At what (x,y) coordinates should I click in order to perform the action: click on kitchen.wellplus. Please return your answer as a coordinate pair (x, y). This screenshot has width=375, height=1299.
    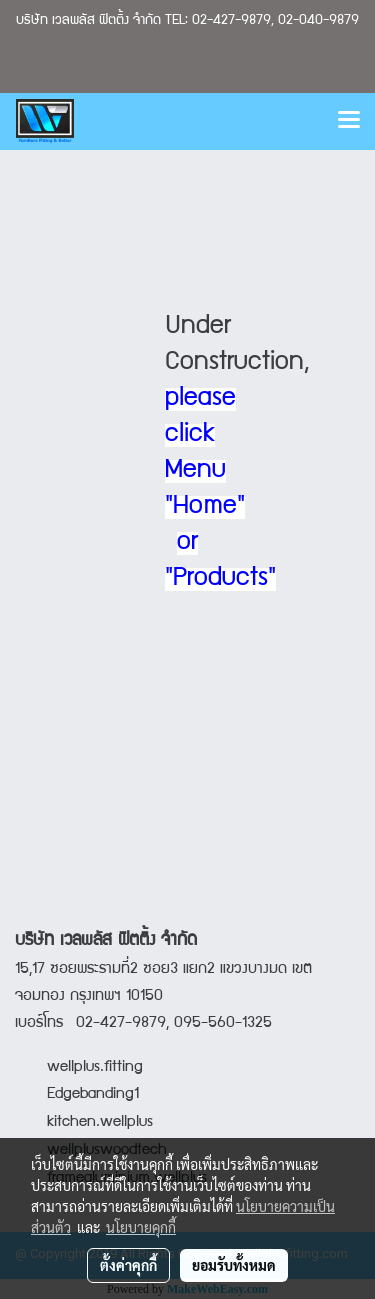
    Looking at the image, I should click on (100, 1123).